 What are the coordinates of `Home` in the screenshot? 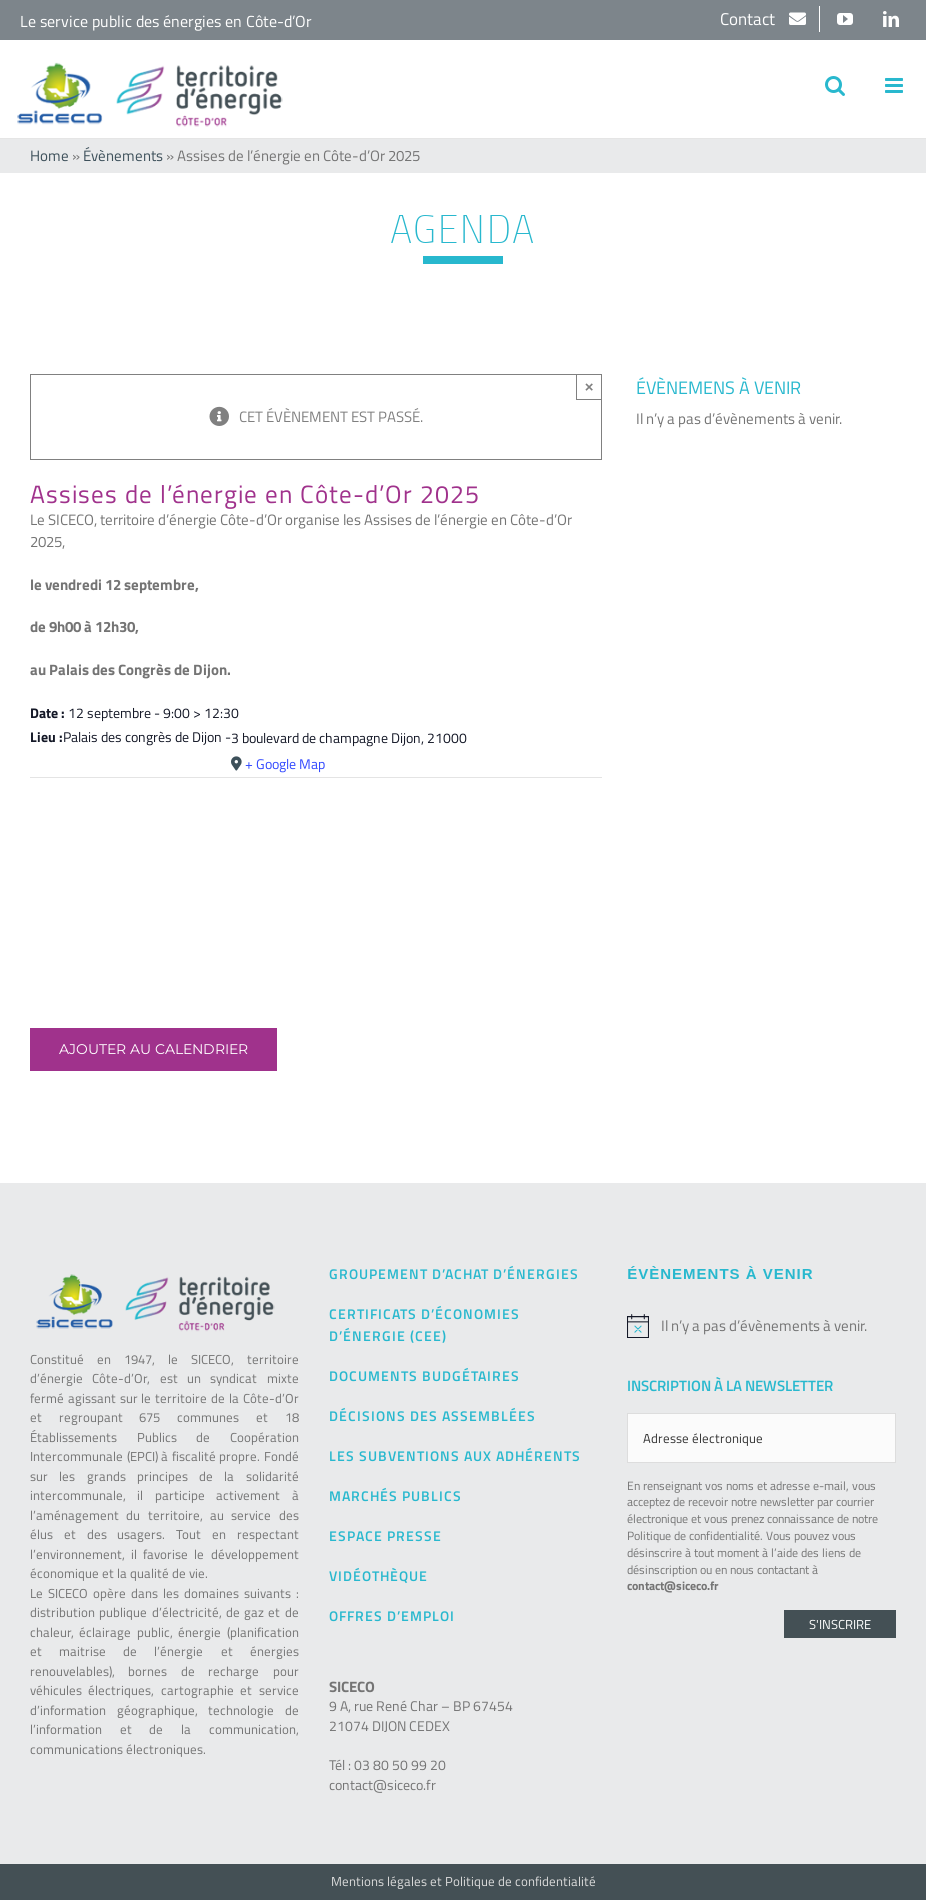 It's located at (49, 155).